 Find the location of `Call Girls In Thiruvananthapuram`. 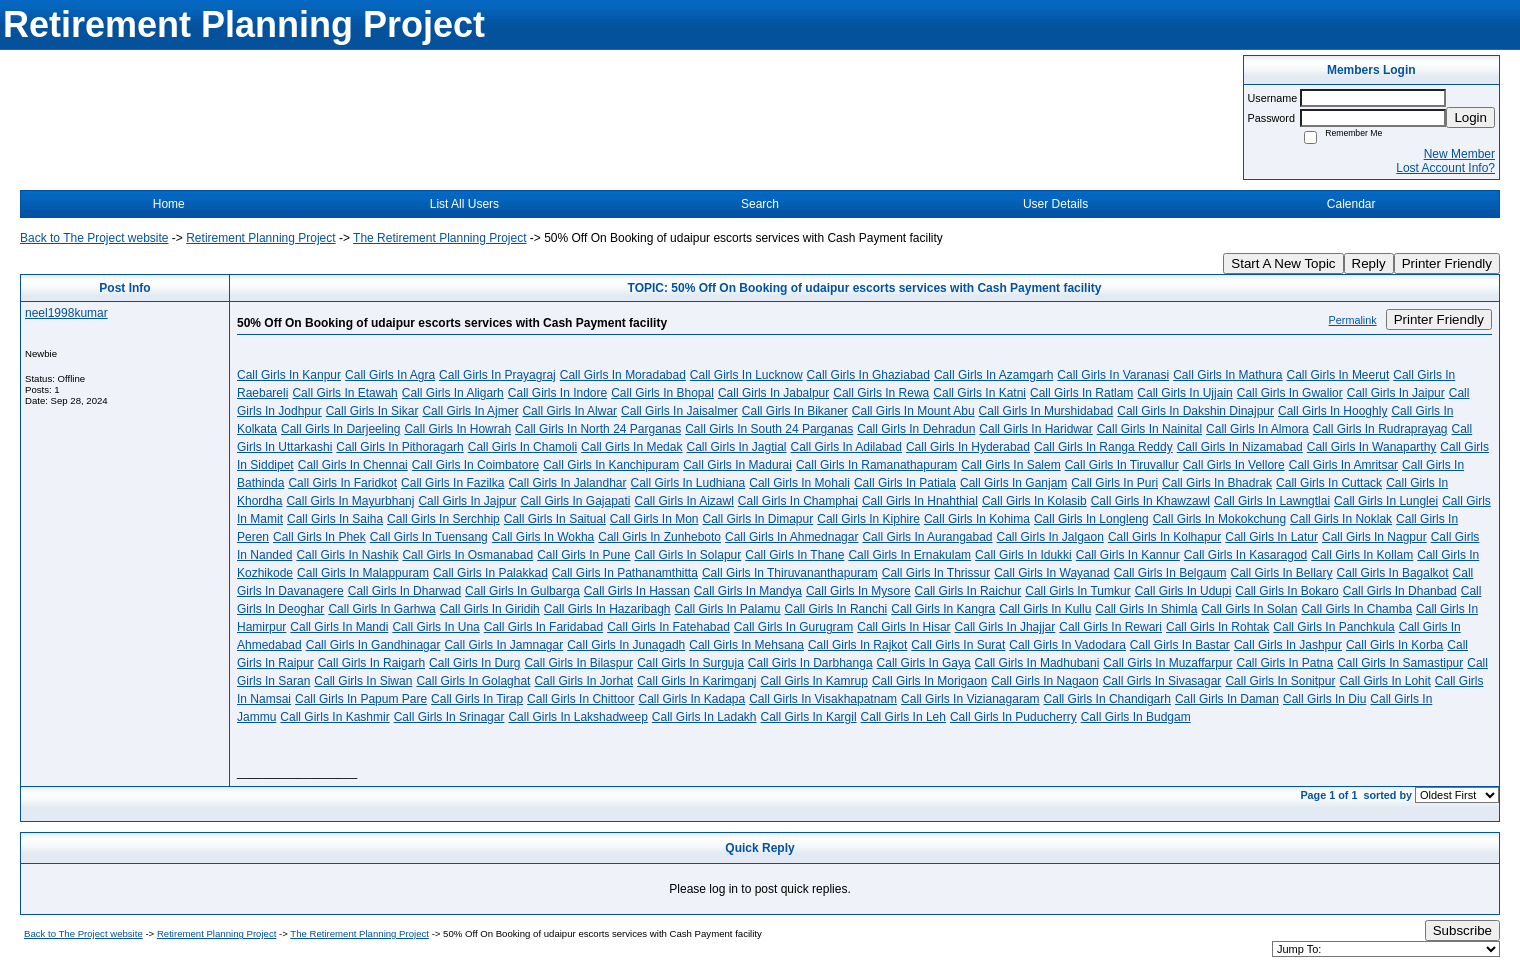

Call Girls In Thiruvananthapuram is located at coordinates (790, 573).